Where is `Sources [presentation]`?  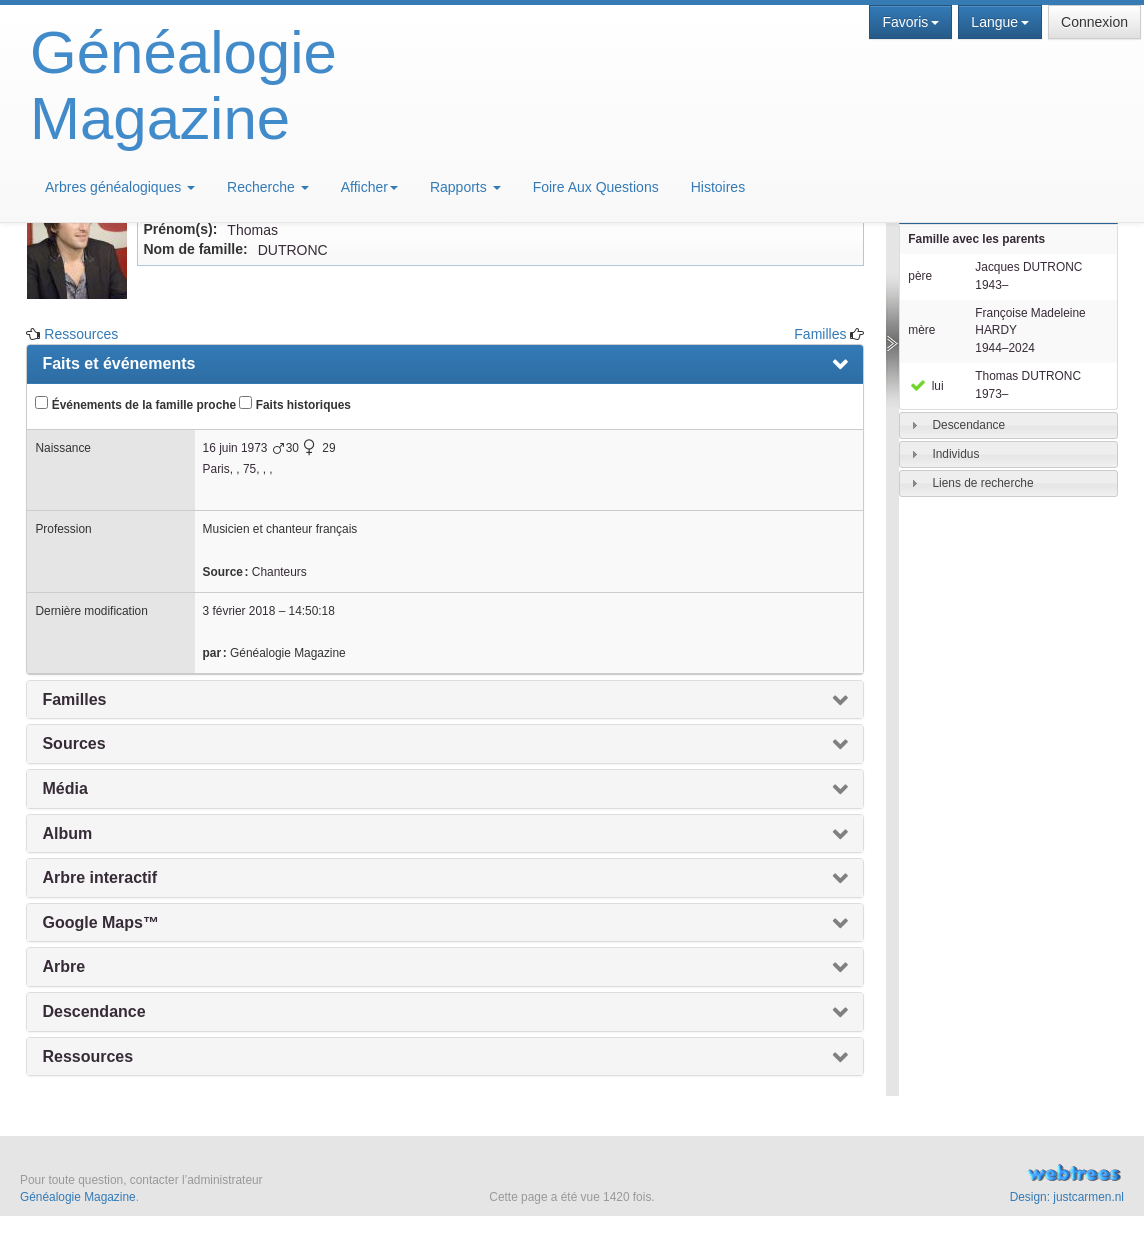 Sources [presentation] is located at coordinates (73, 743).